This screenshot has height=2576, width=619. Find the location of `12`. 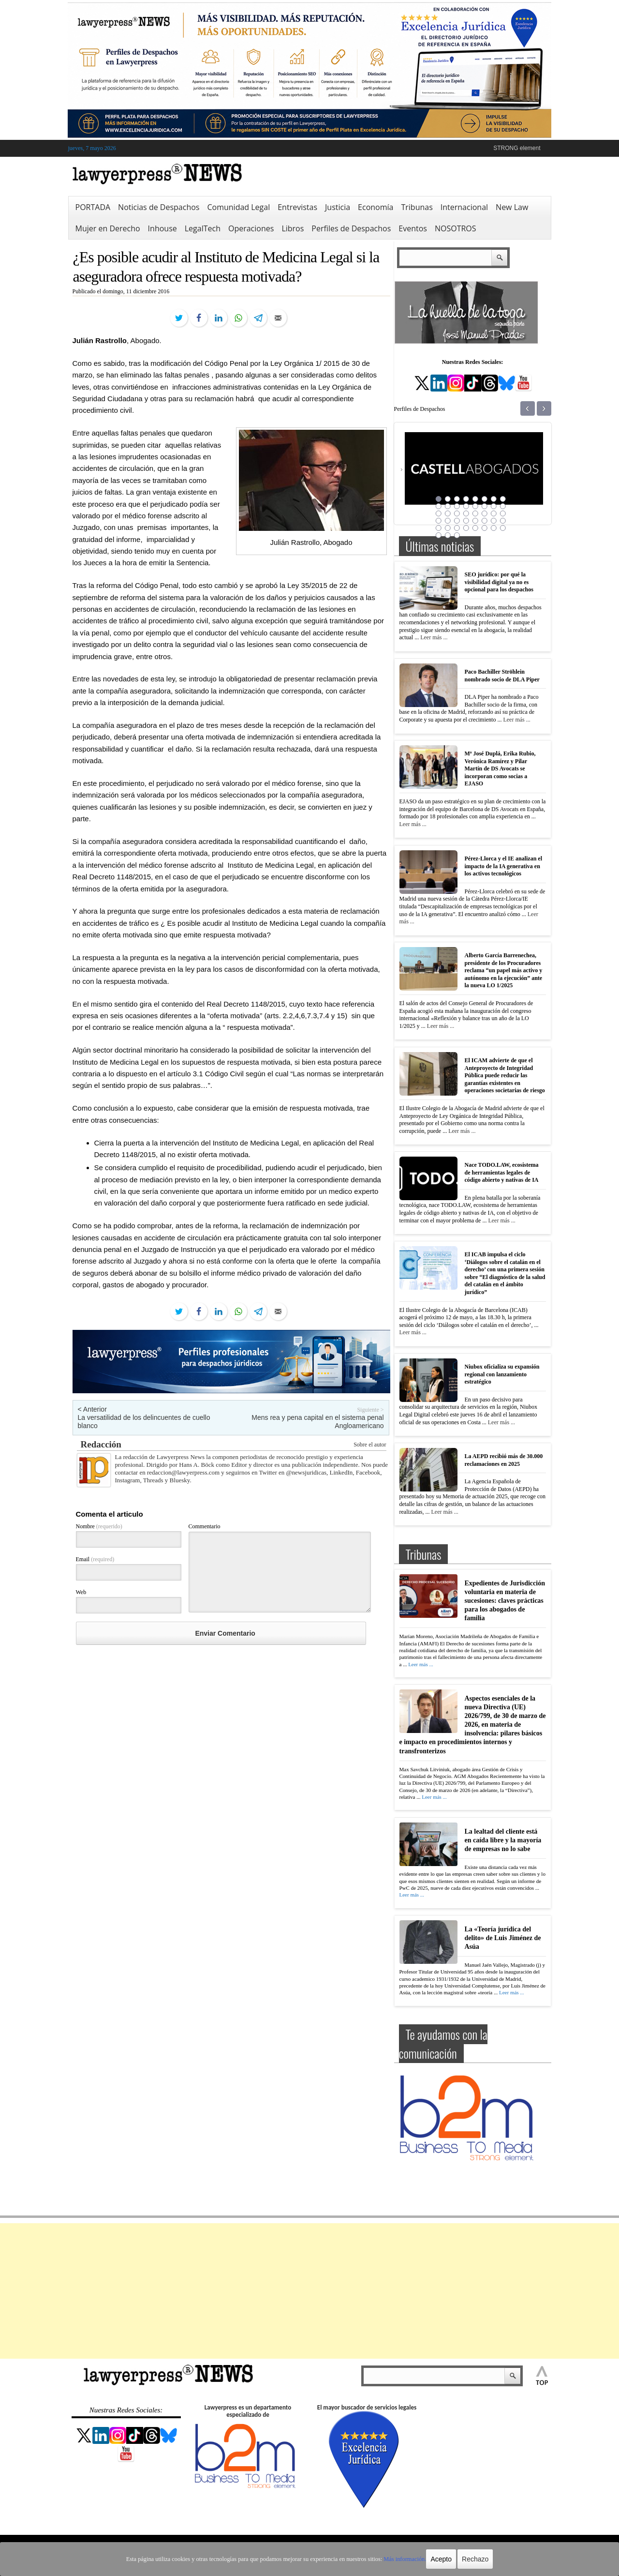

12 is located at coordinates (466, 506).